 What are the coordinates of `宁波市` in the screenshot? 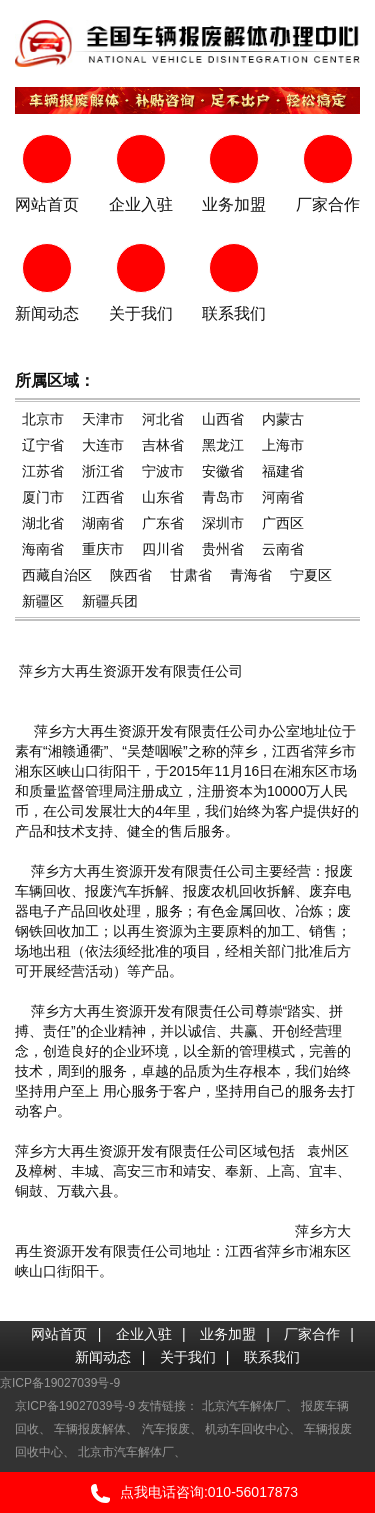 It's located at (163, 471).